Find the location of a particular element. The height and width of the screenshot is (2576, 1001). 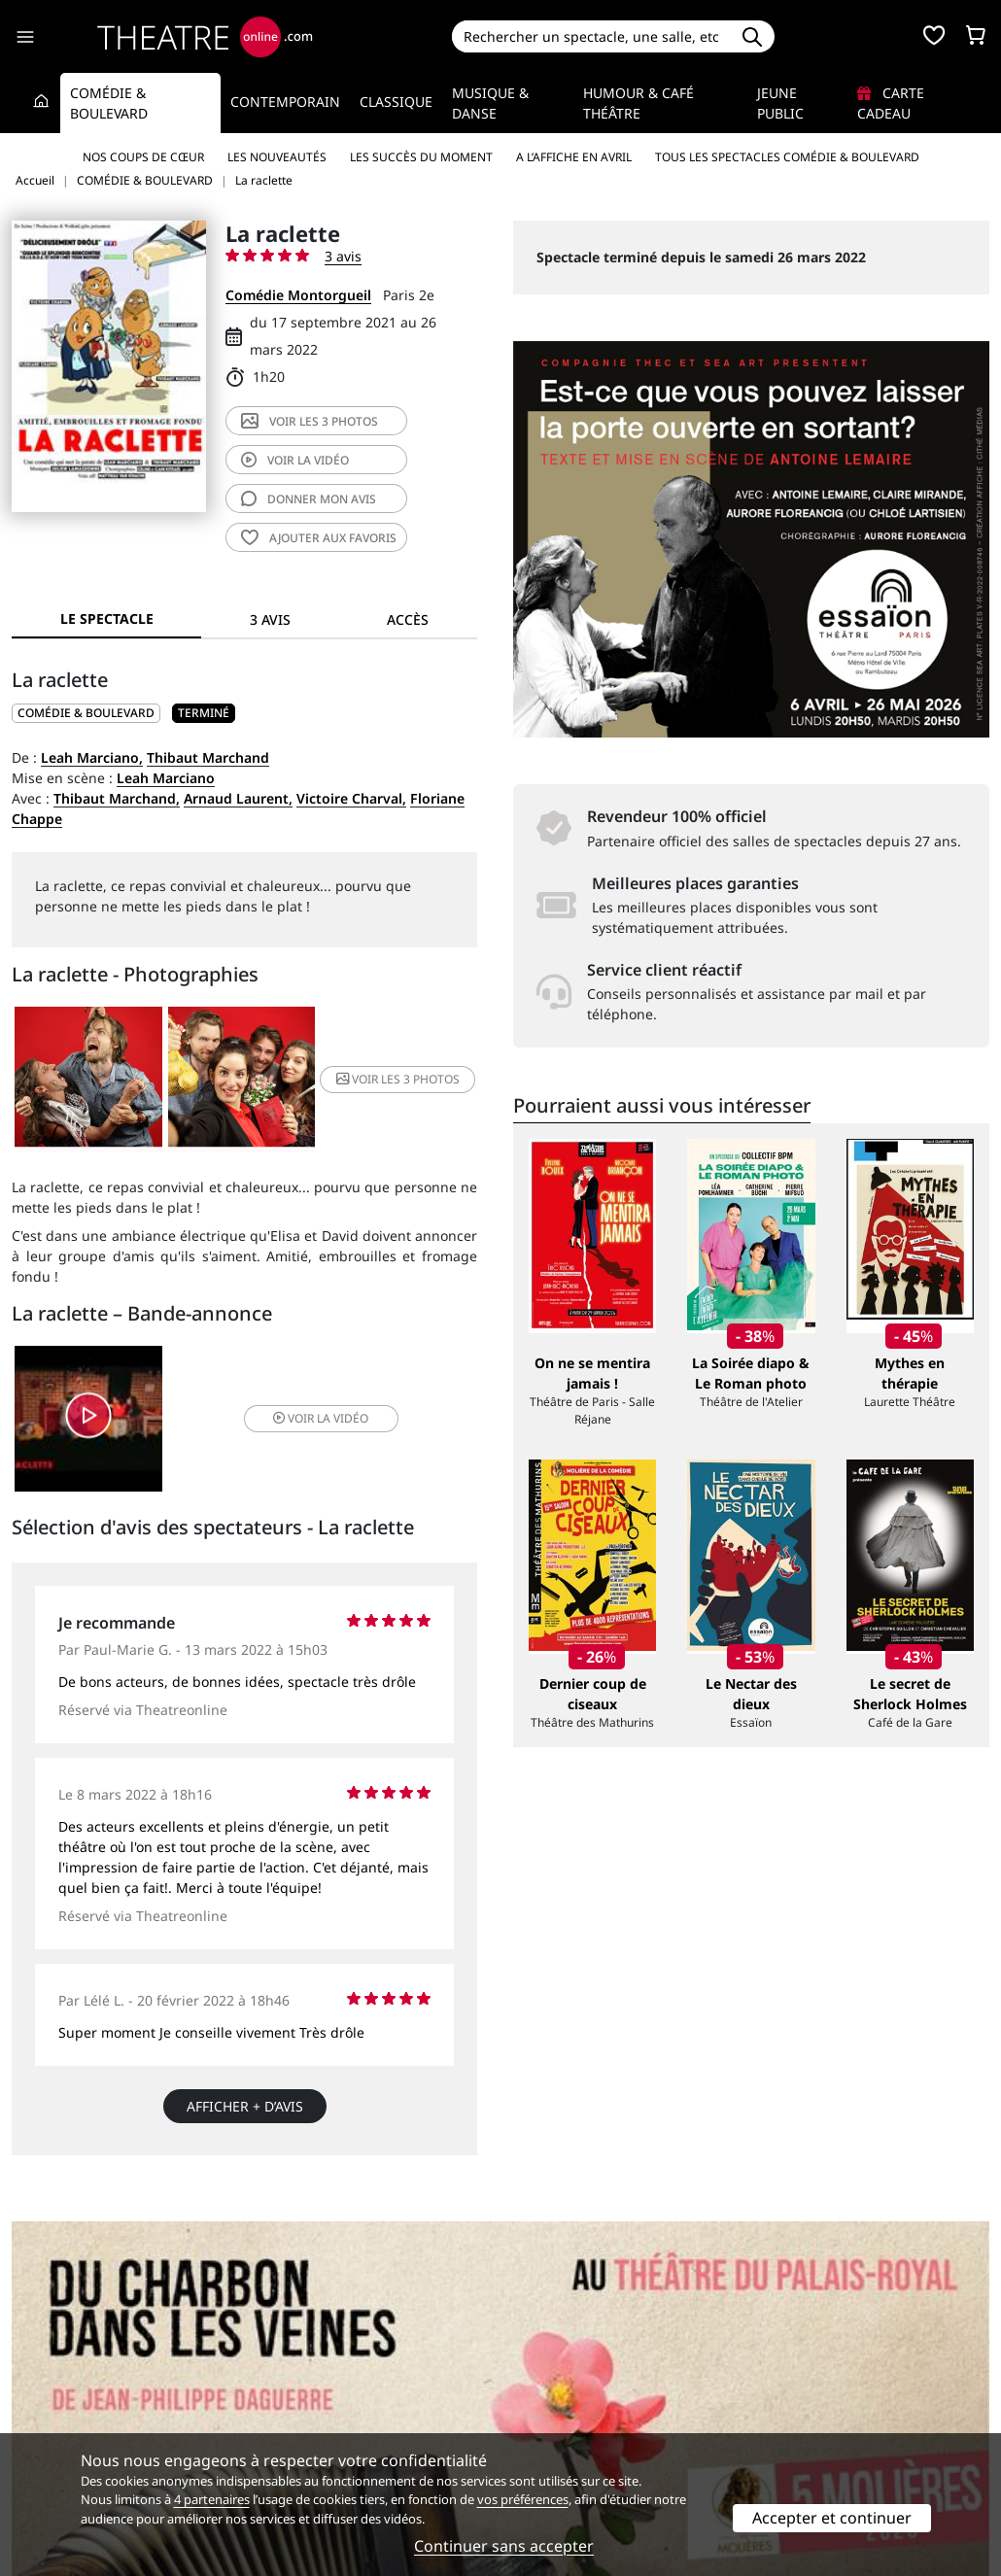

Musique & Danse is located at coordinates (490, 103).